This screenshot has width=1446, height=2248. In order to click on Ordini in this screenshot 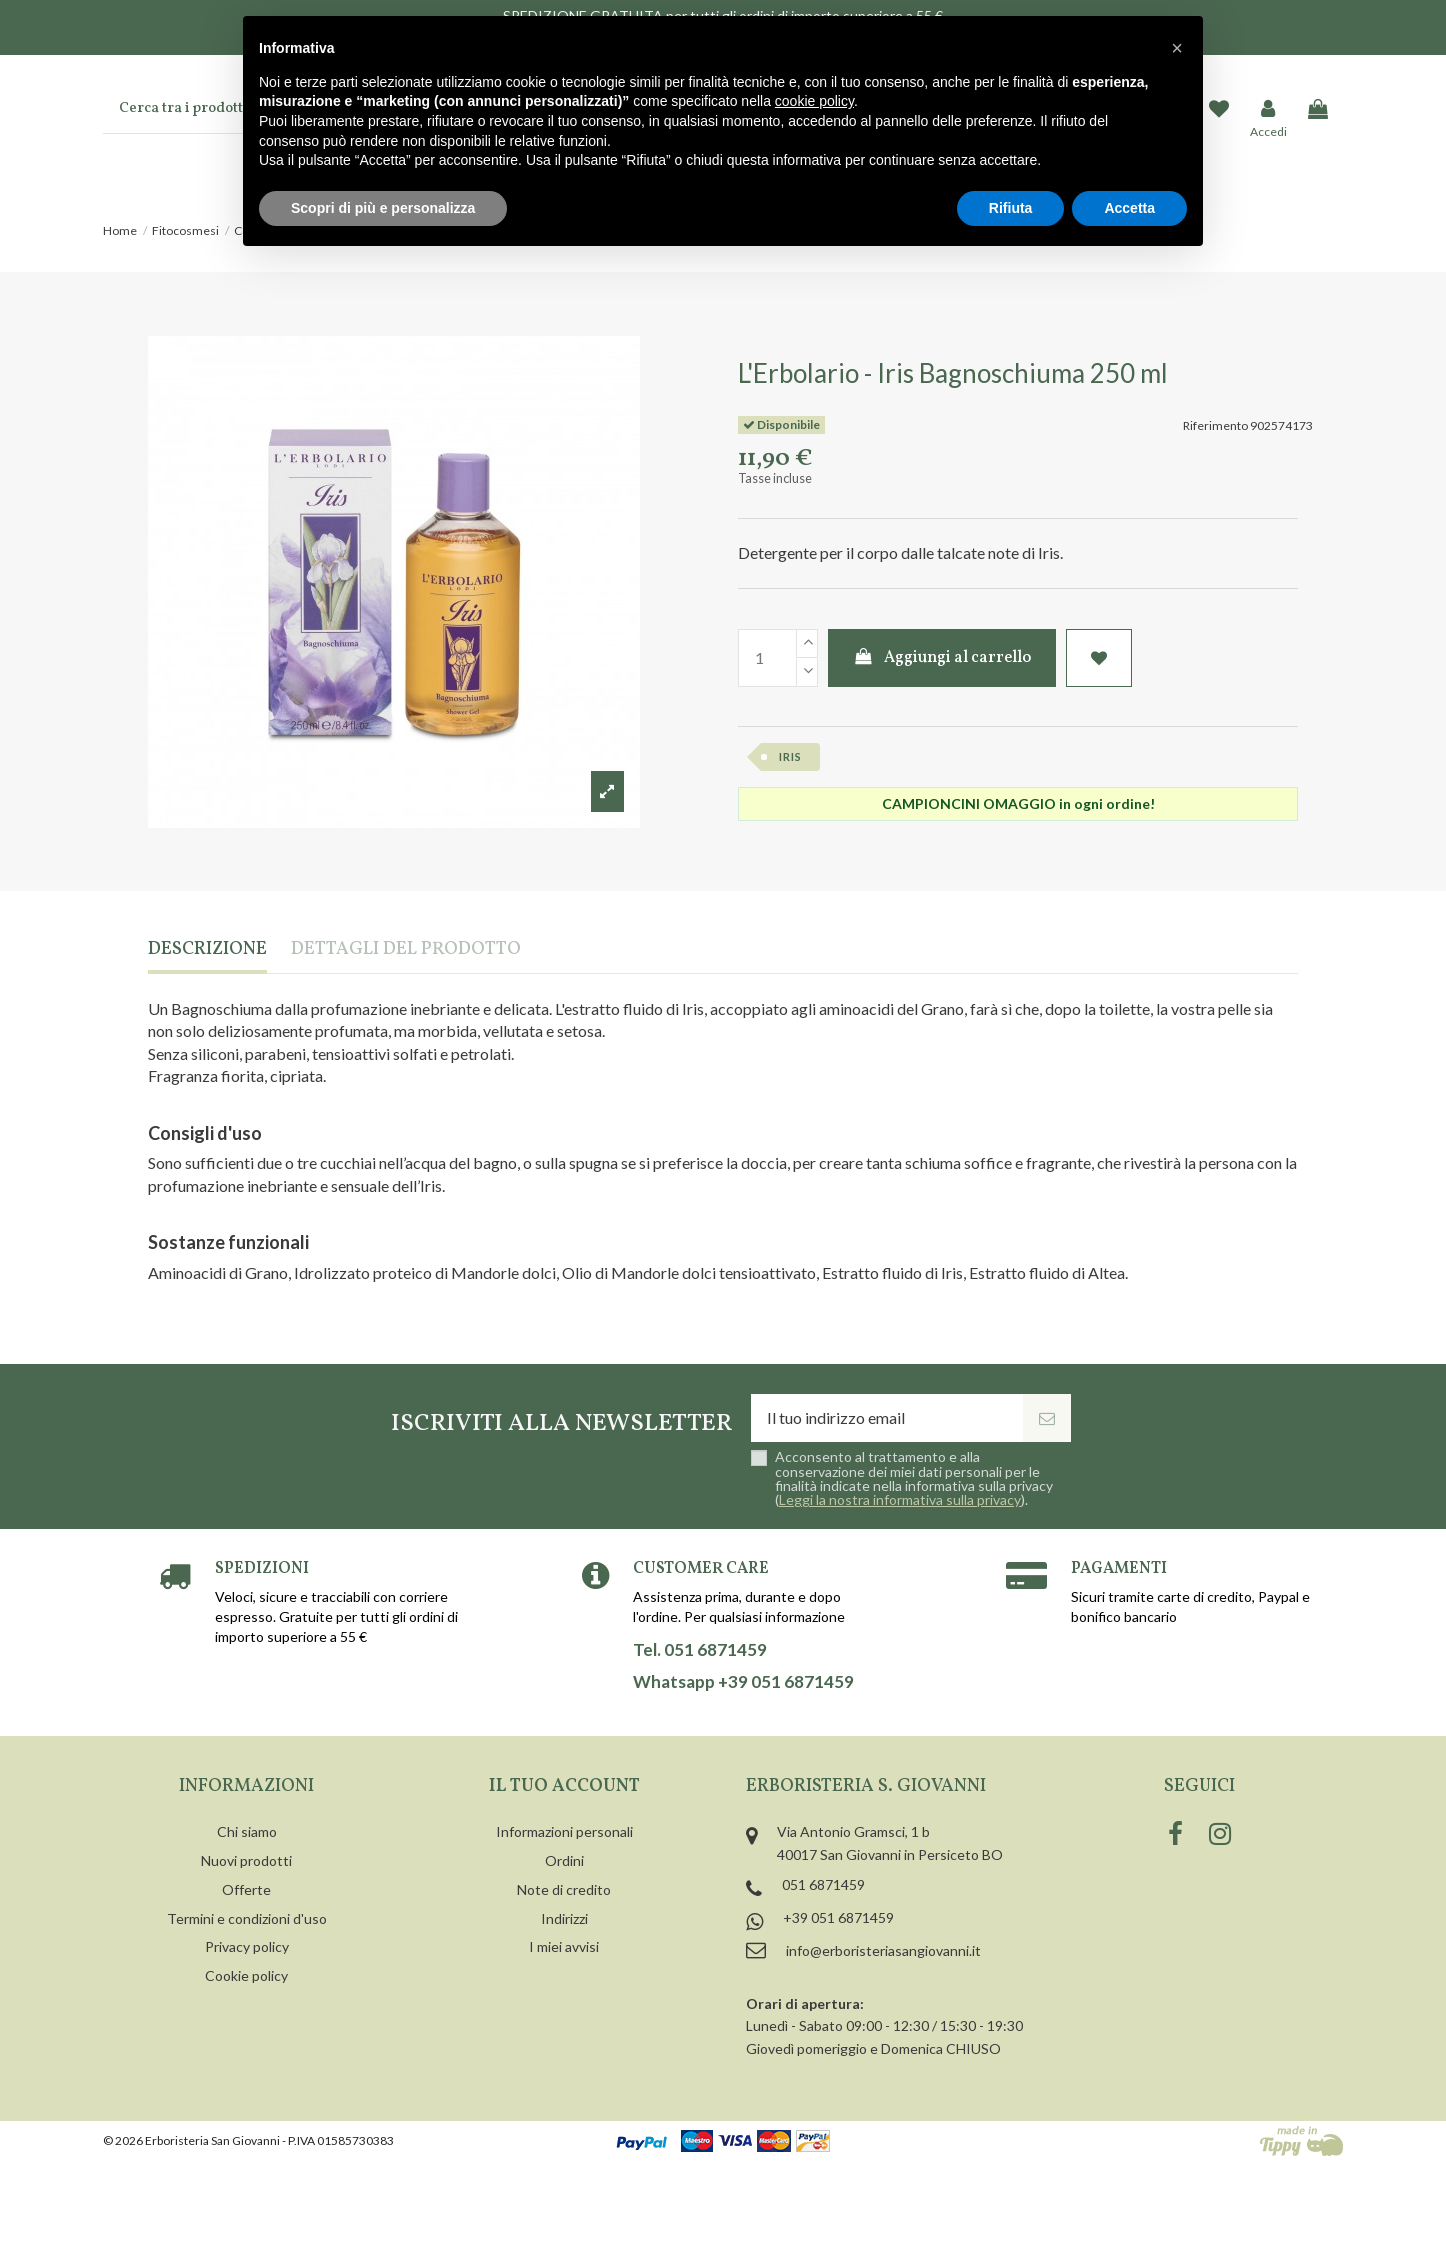, I will do `click(564, 1860)`.